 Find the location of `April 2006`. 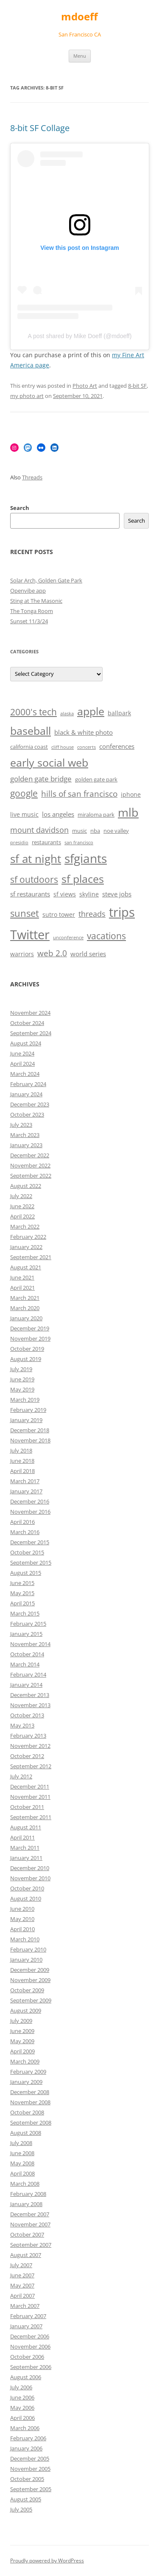

April 2006 is located at coordinates (22, 2418).